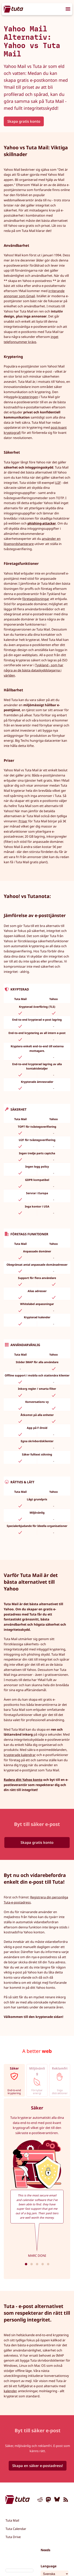  Describe the element at coordinates (10, 2391) in the screenshot. I see `kalender` at that location.